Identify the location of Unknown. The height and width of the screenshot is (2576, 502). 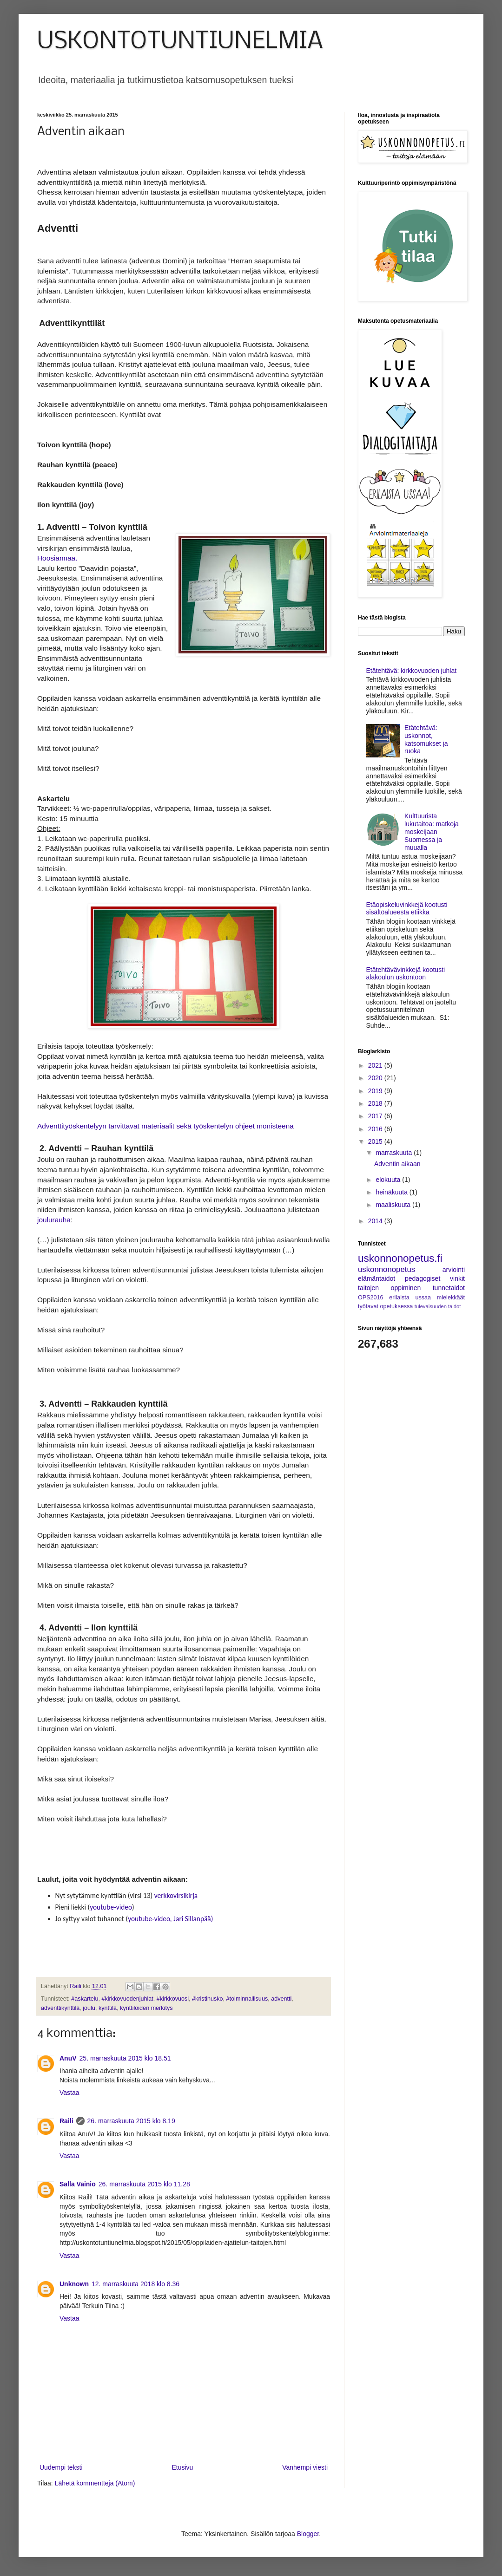
(74, 2284).